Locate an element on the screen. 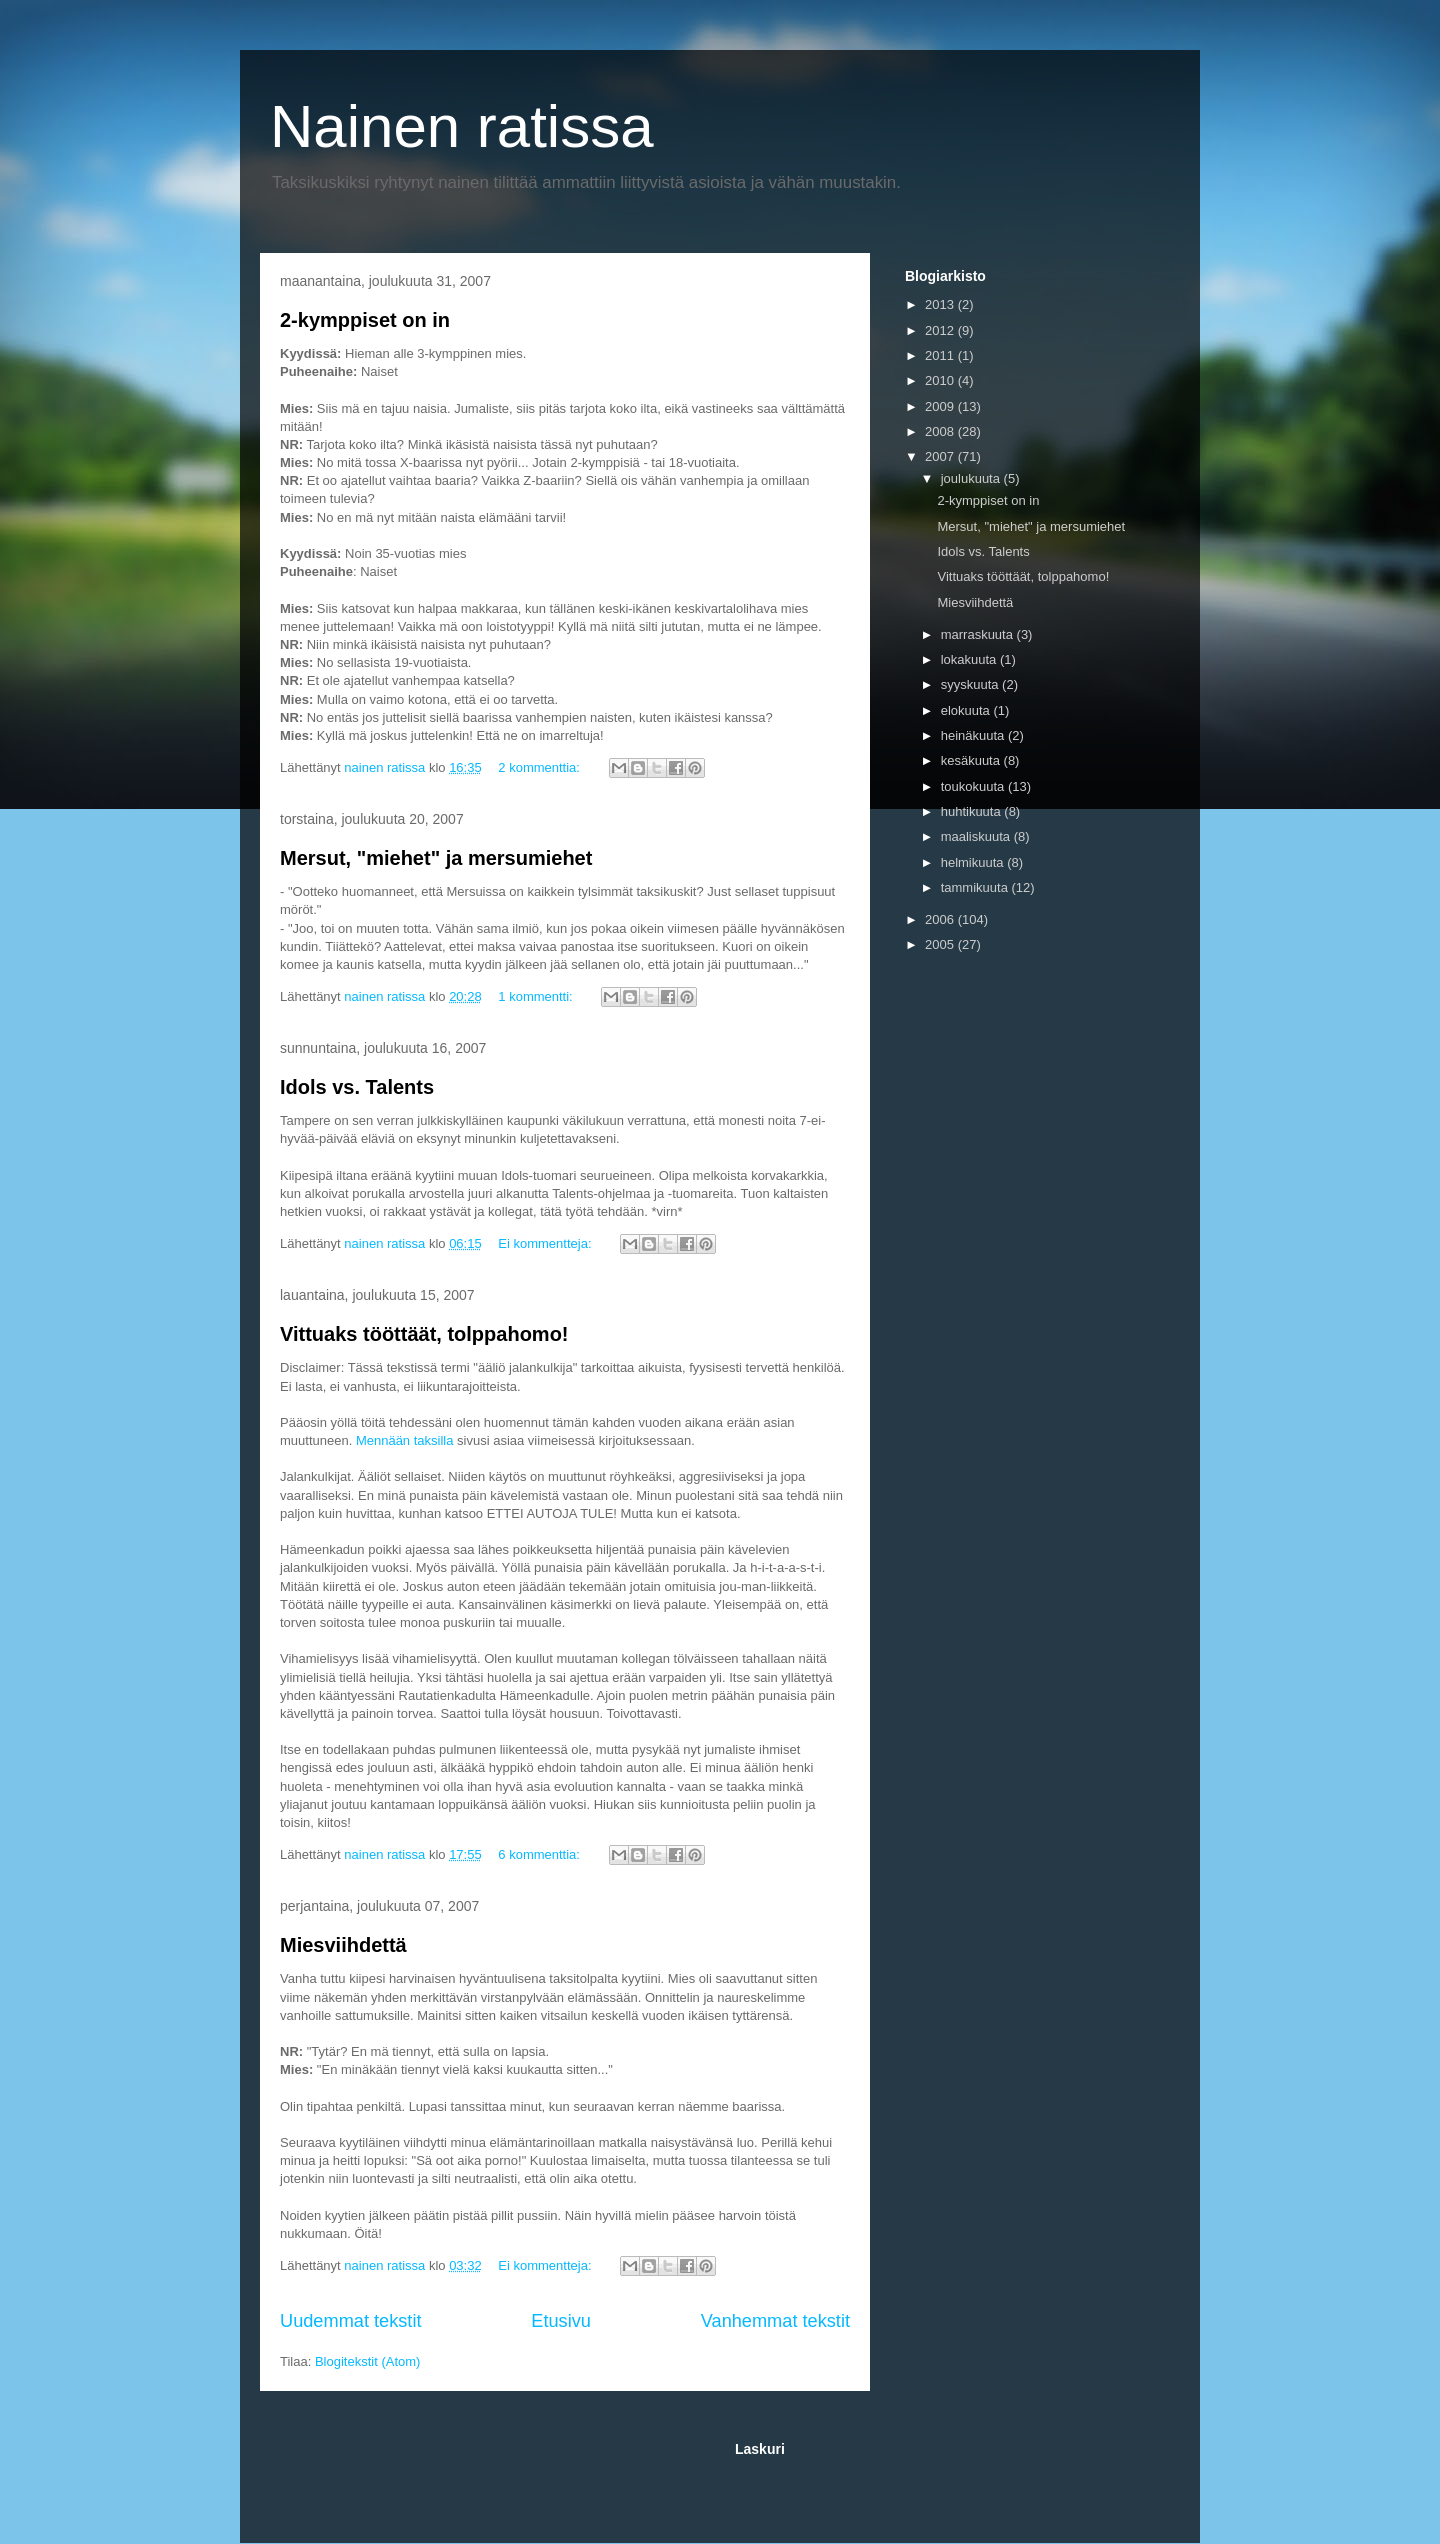 The width and height of the screenshot is (1440, 2544). huhtikuuta is located at coordinates (973, 811).